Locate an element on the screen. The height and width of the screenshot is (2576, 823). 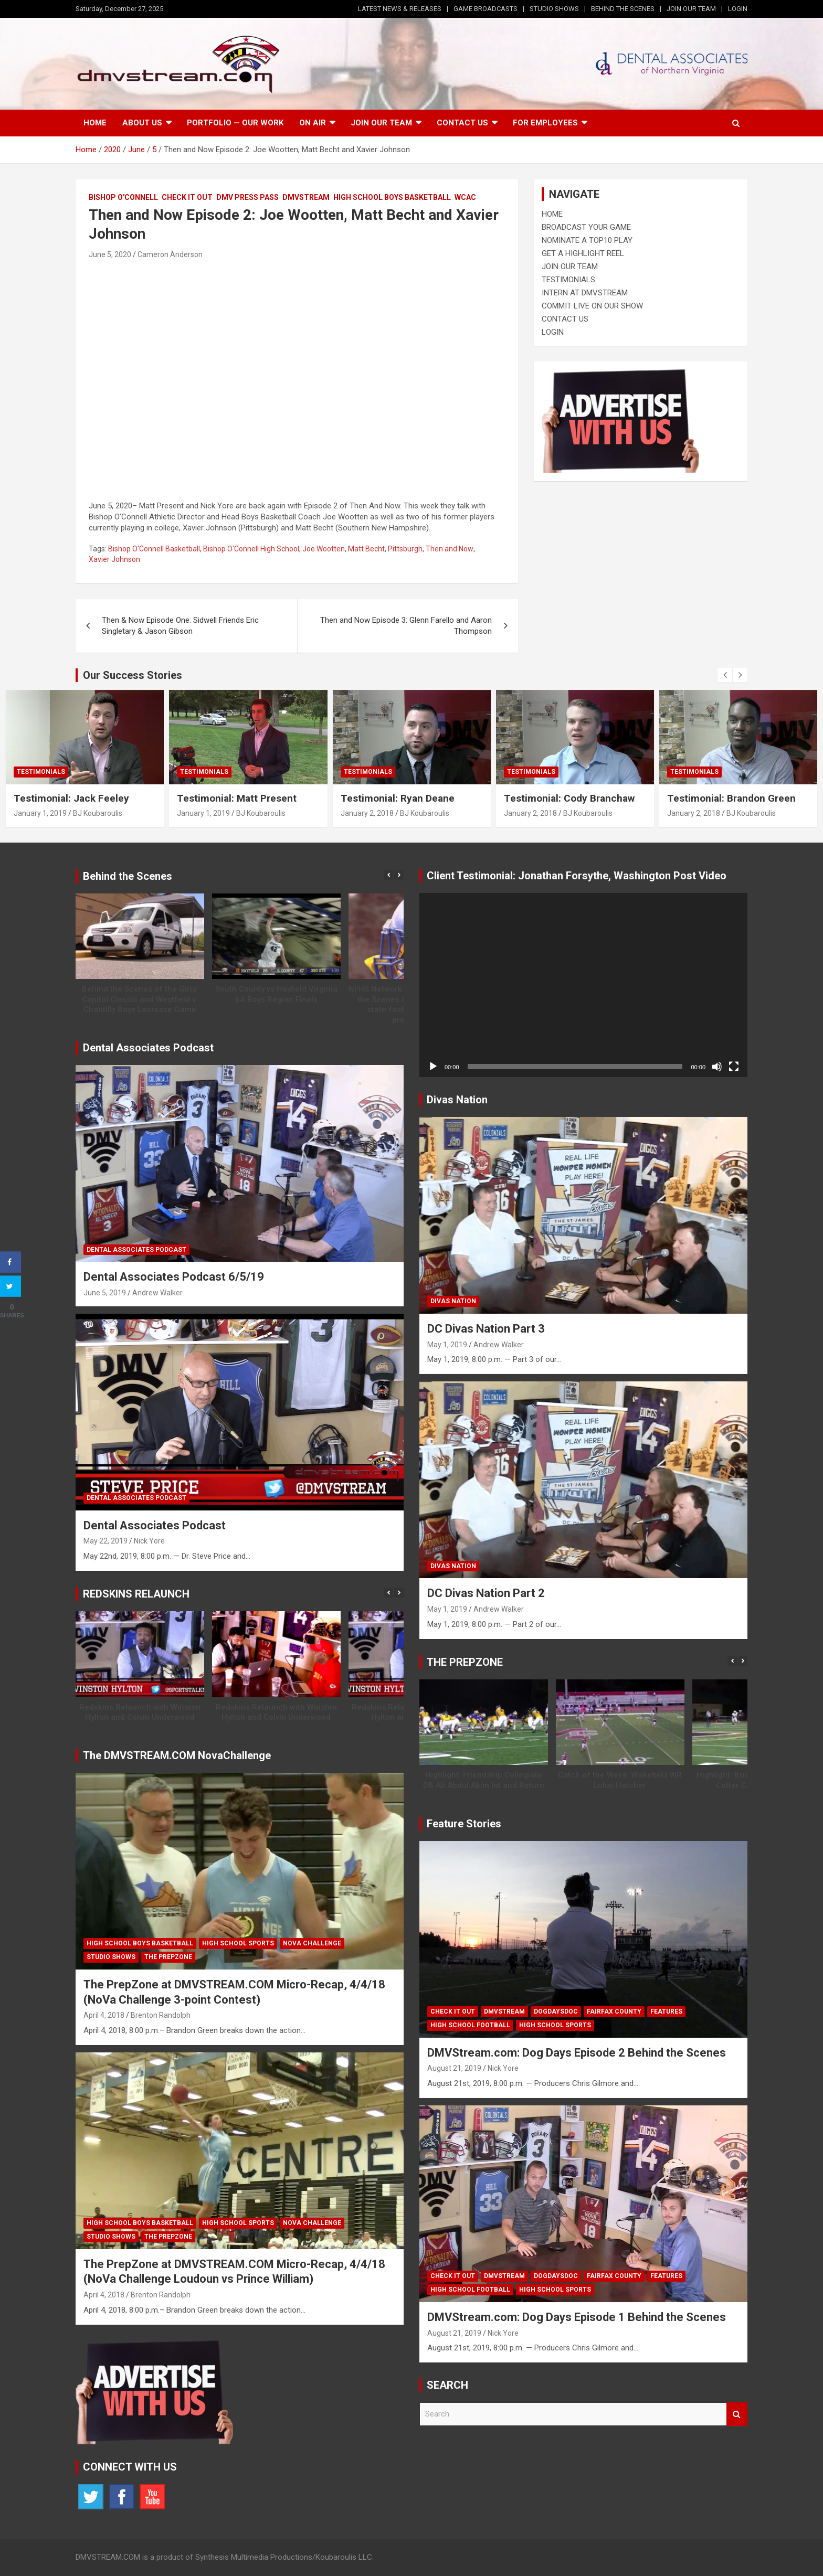
Dental Associates Podcast 6/5/19 is located at coordinates (173, 1276).